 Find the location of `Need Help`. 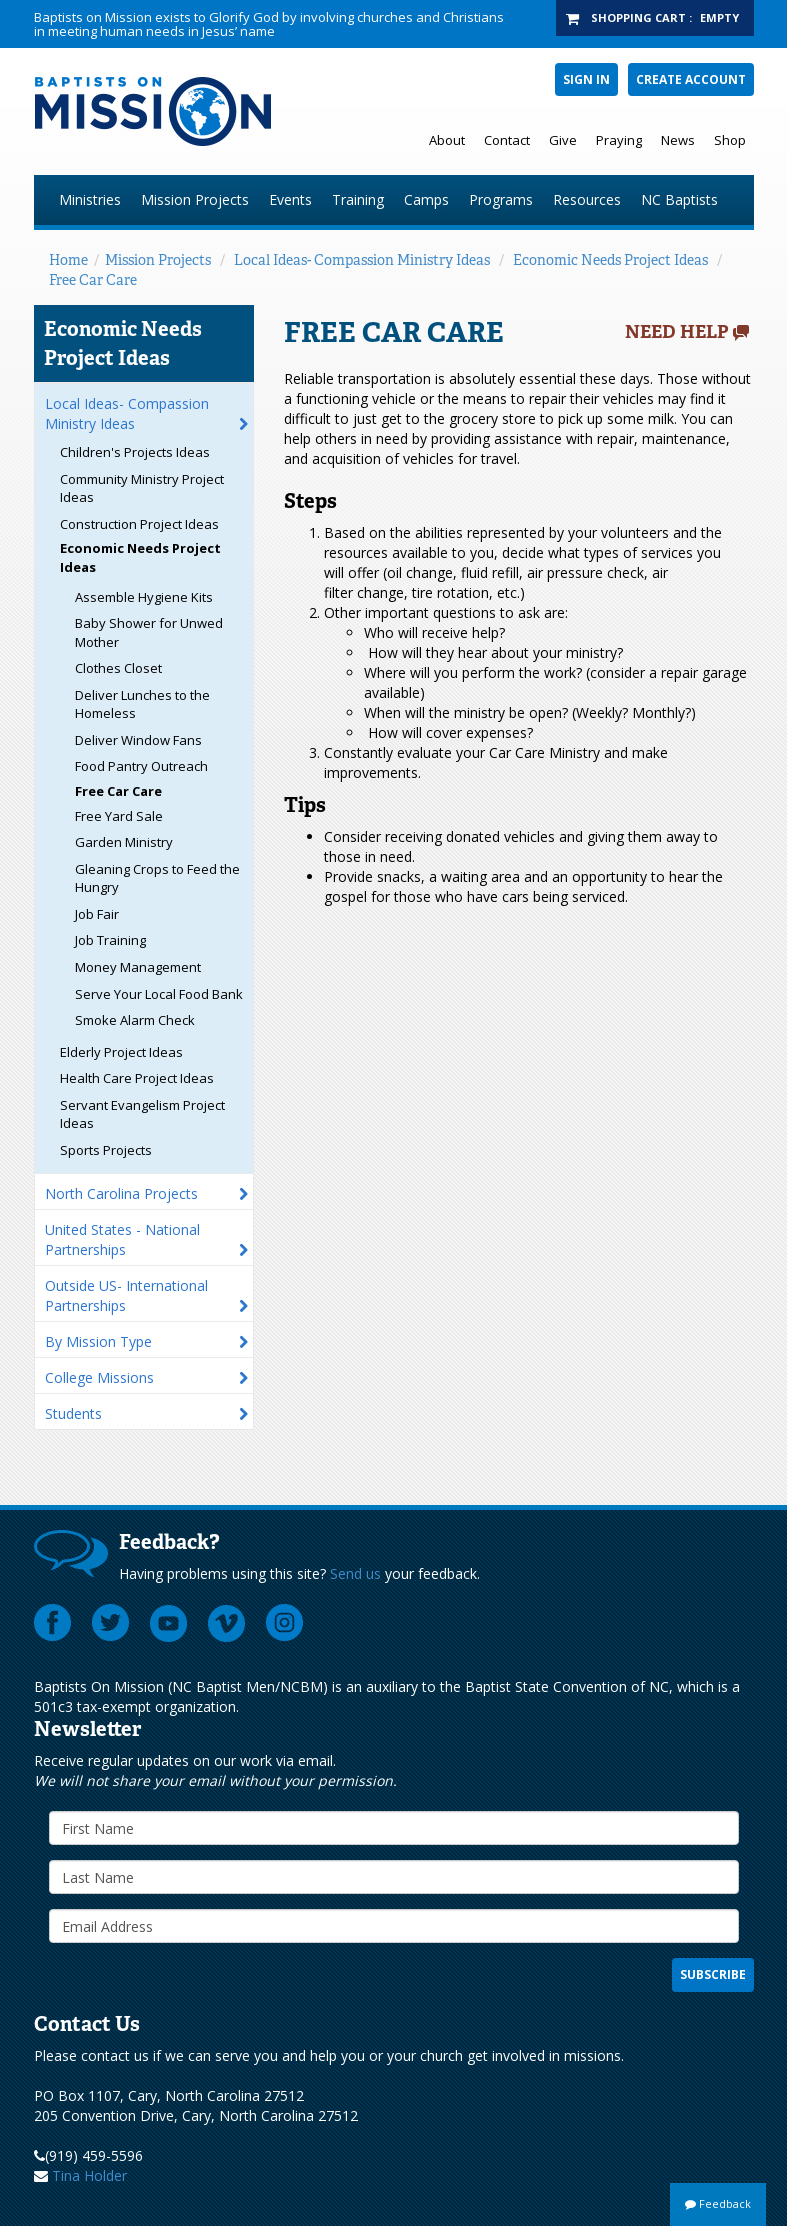

Need Help is located at coordinates (677, 332).